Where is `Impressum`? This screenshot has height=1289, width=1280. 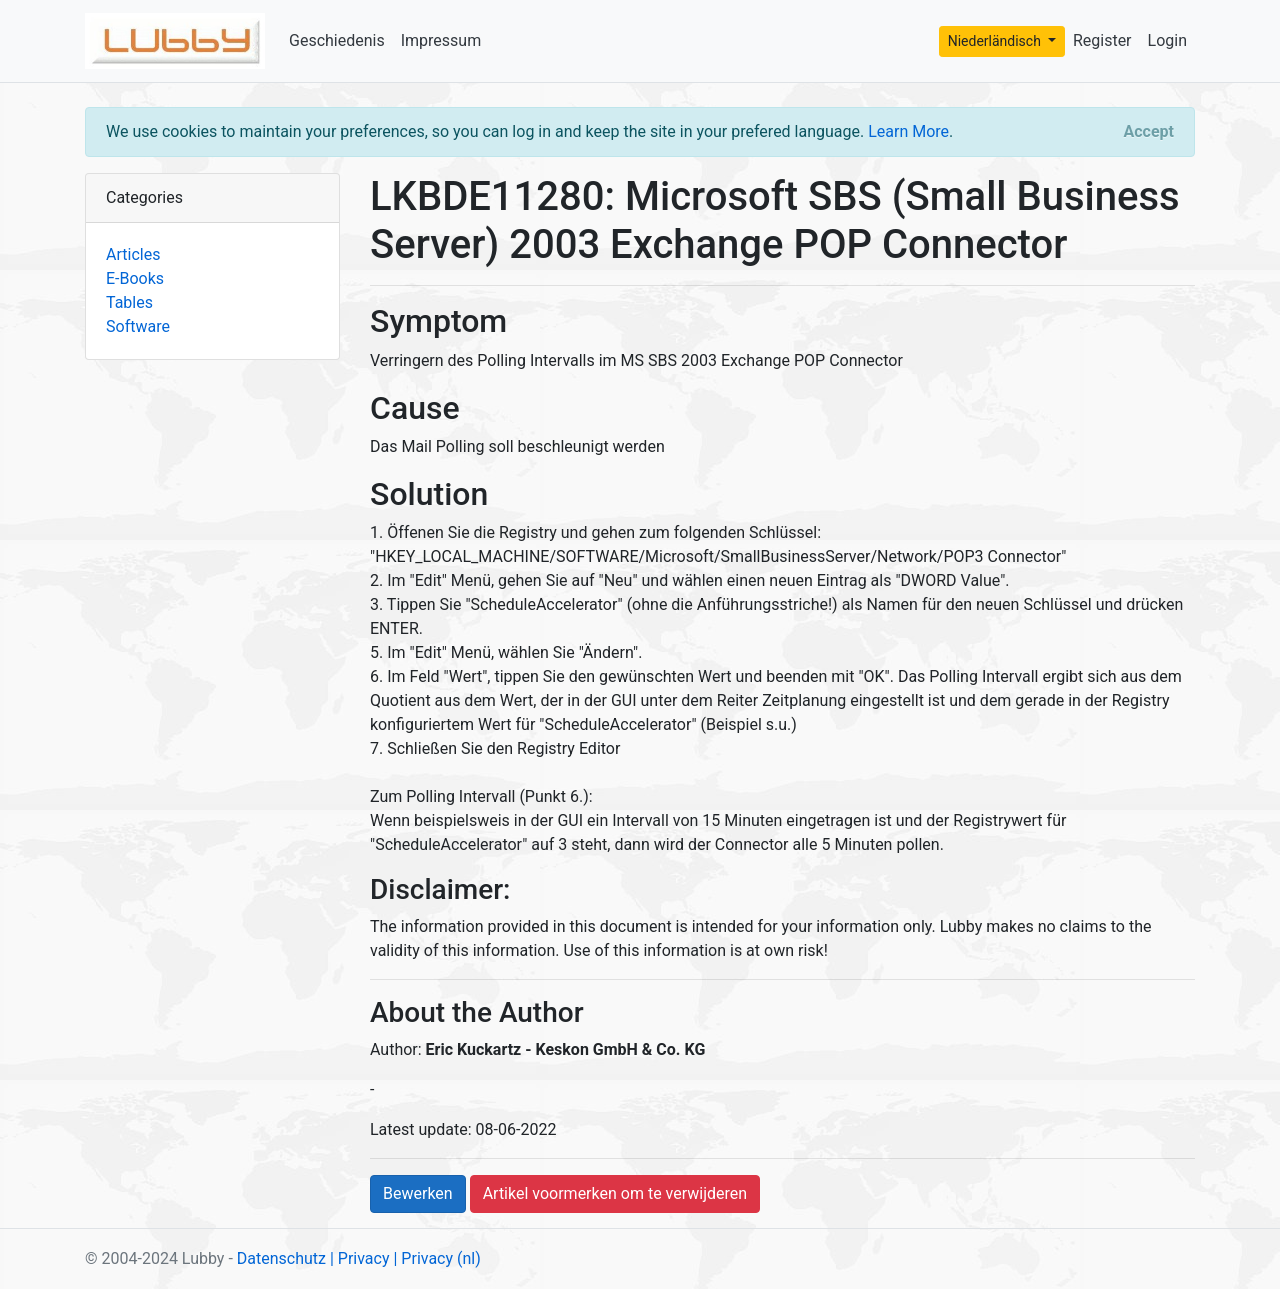
Impressum is located at coordinates (441, 40).